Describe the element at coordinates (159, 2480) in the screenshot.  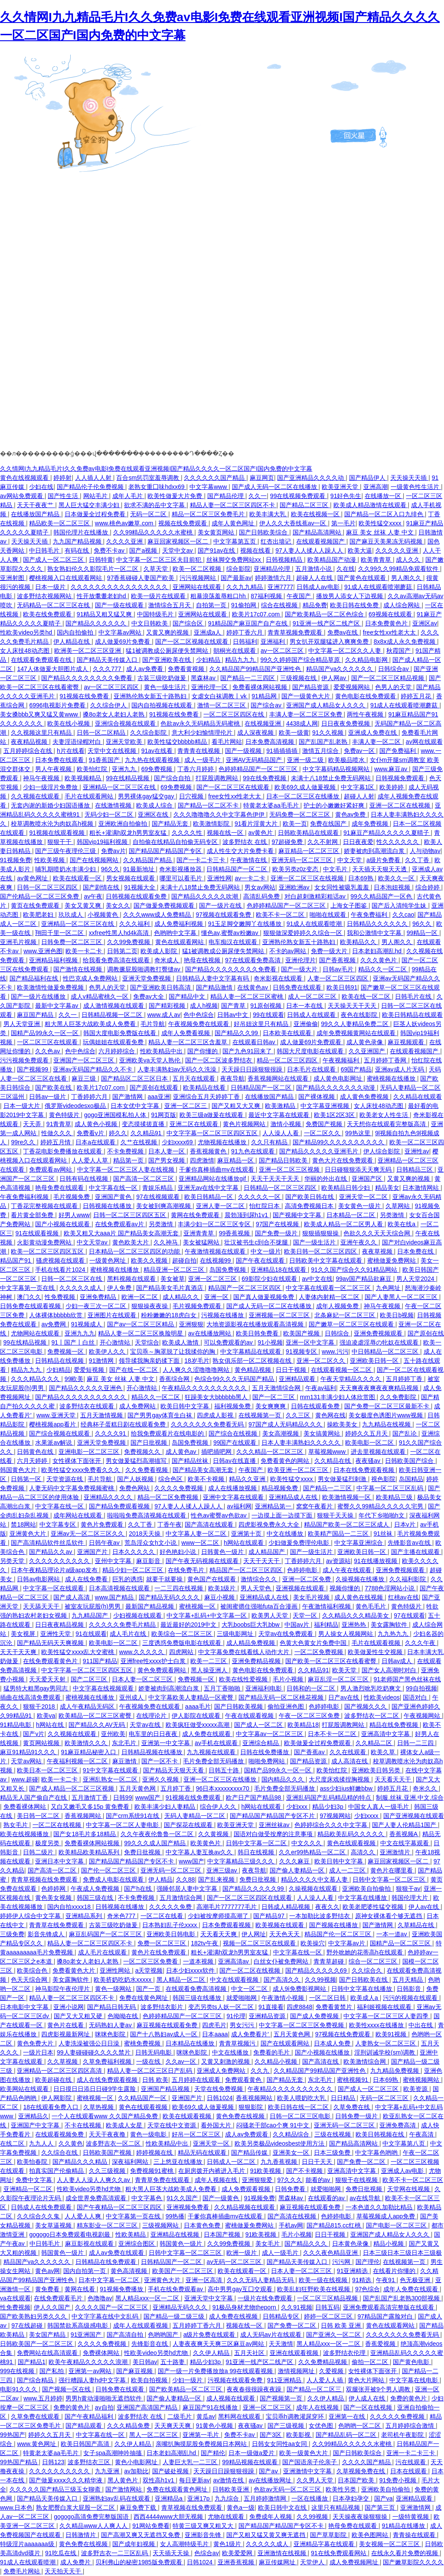
I see `双性高h1v1` at that location.